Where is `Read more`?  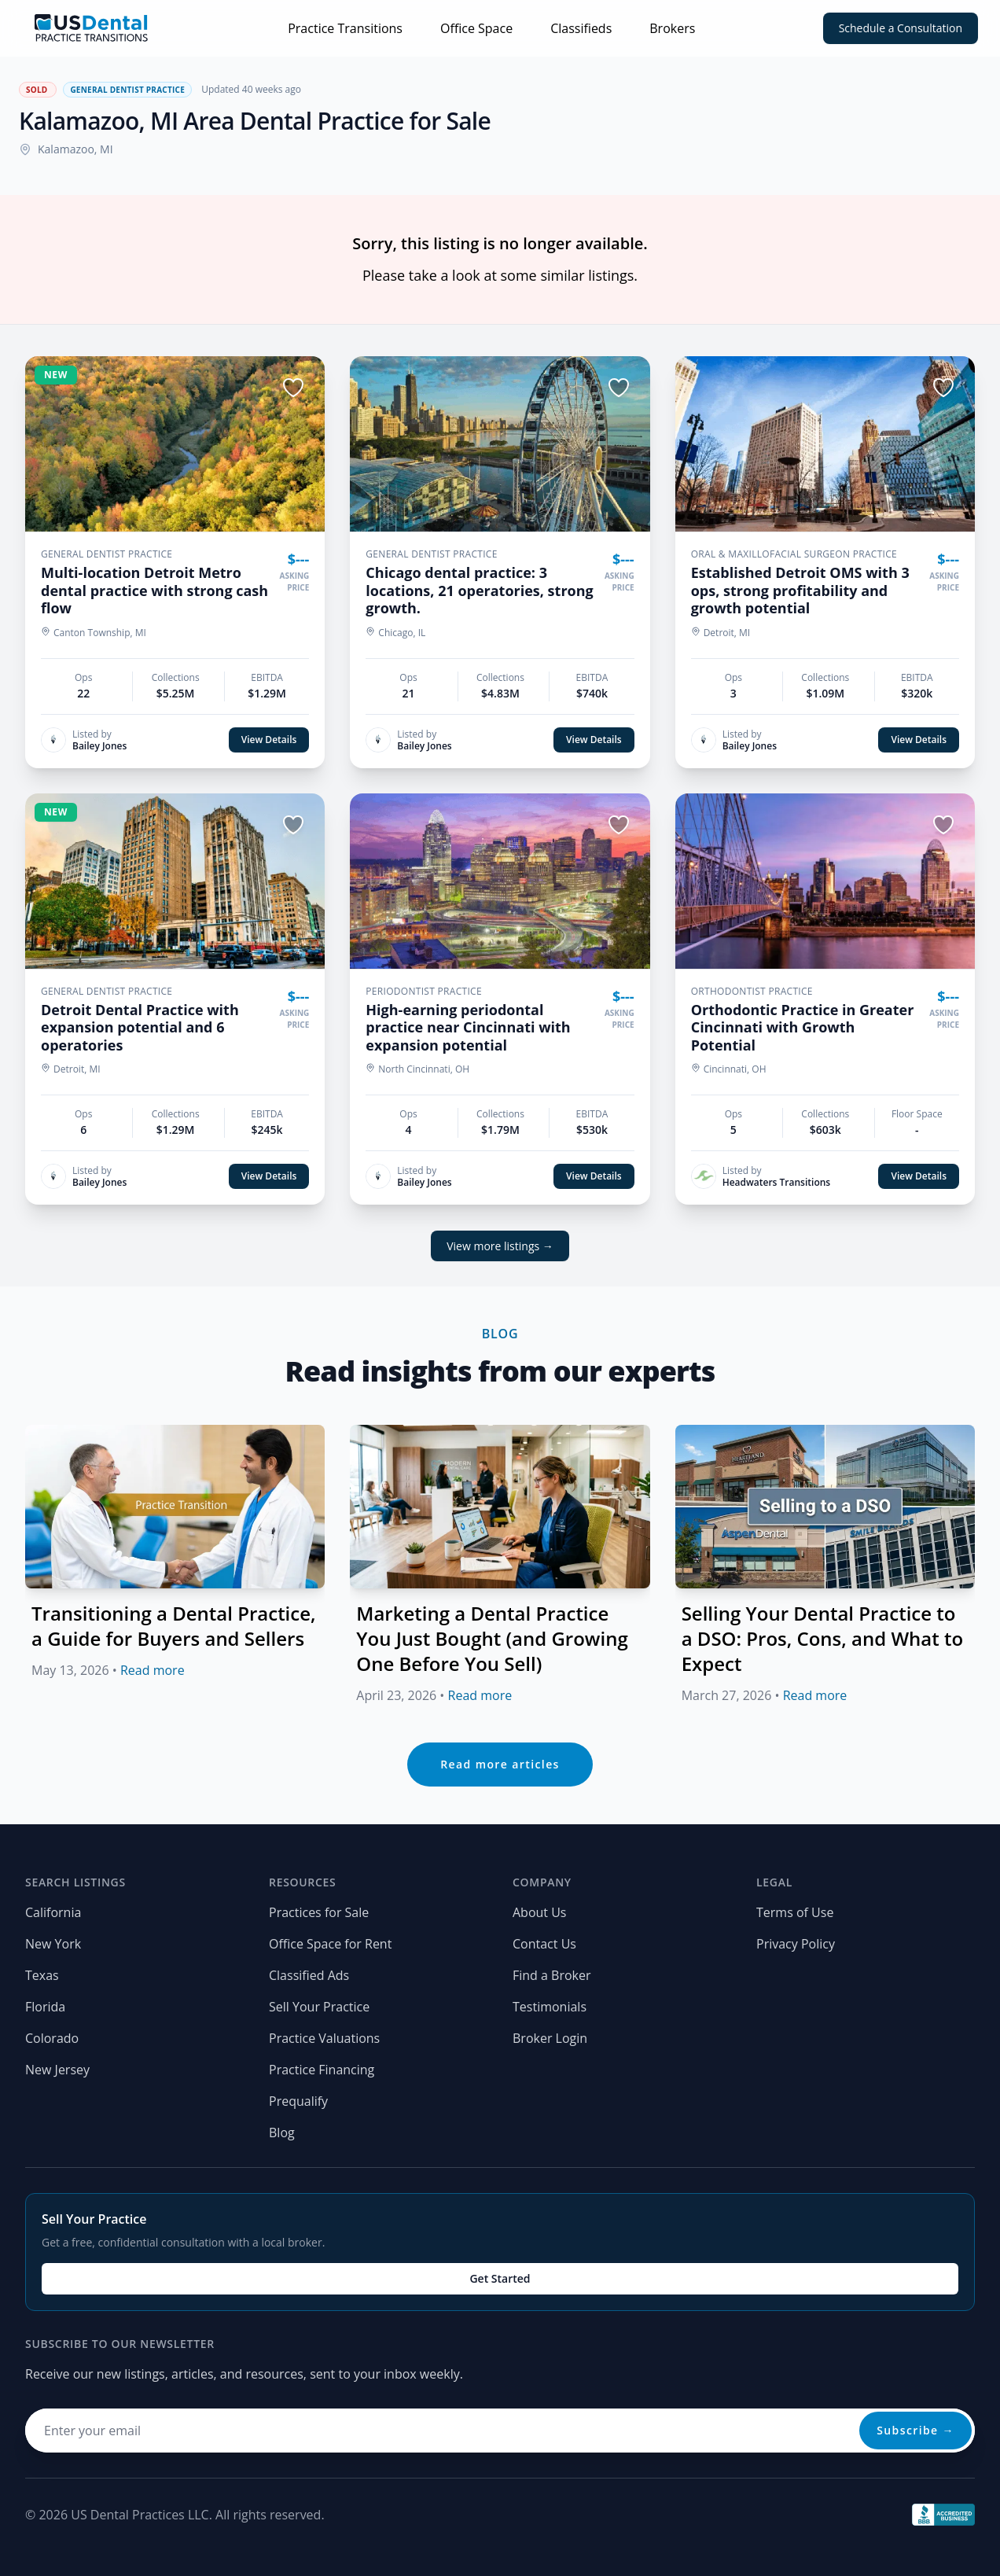 Read more is located at coordinates (152, 1670).